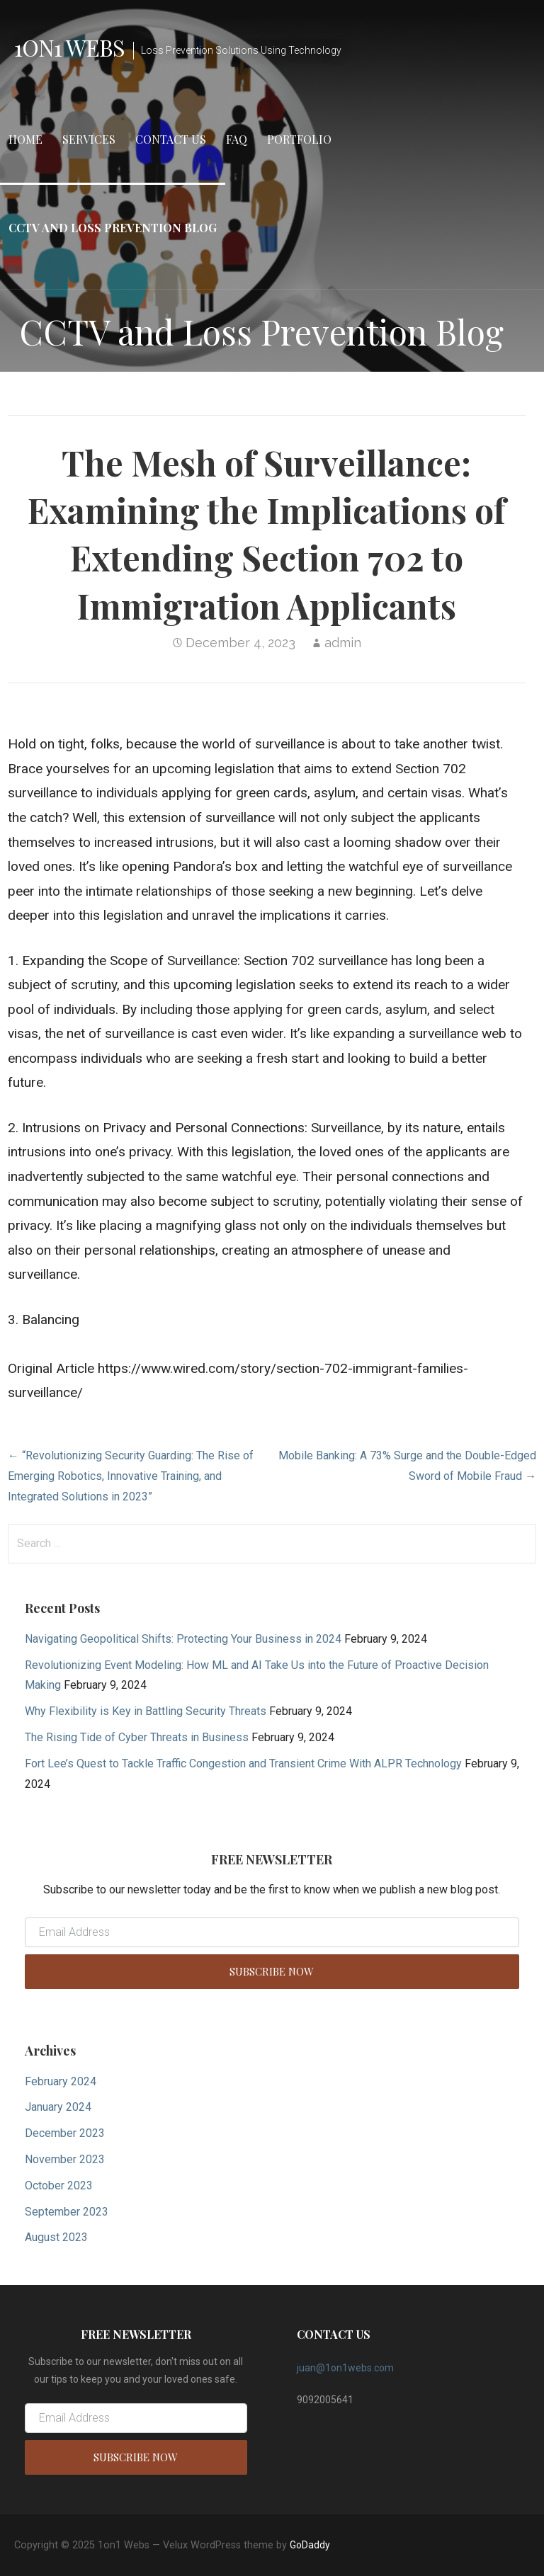 The height and width of the screenshot is (2576, 544). Describe the element at coordinates (243, 1763) in the screenshot. I see `Fort Lee’s Quest to Tackle Traffic Congestion and Transient Crime With ALPR Technology` at that location.